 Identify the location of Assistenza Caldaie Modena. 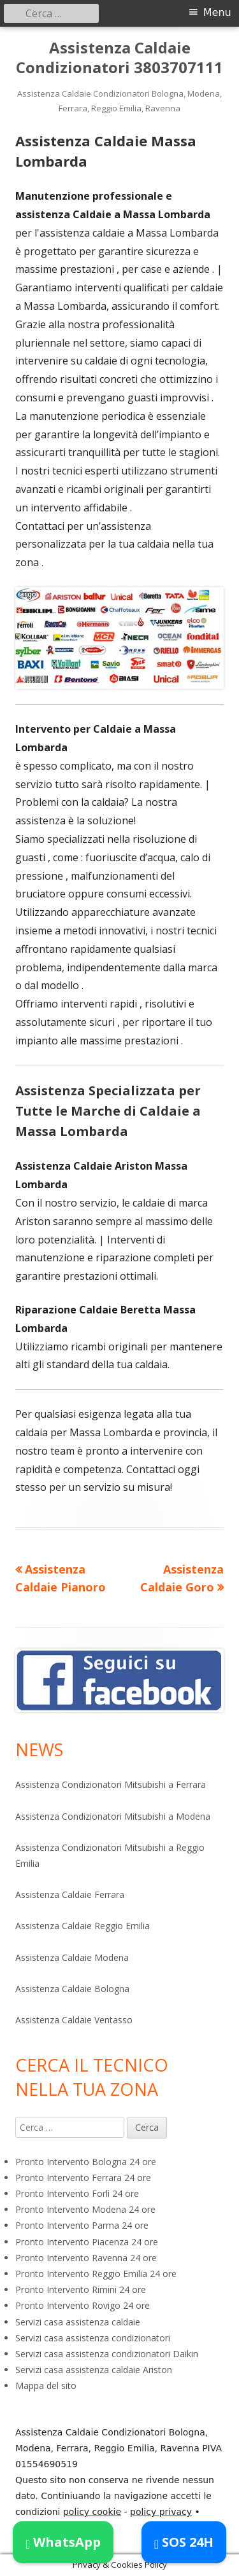
(72, 1957).